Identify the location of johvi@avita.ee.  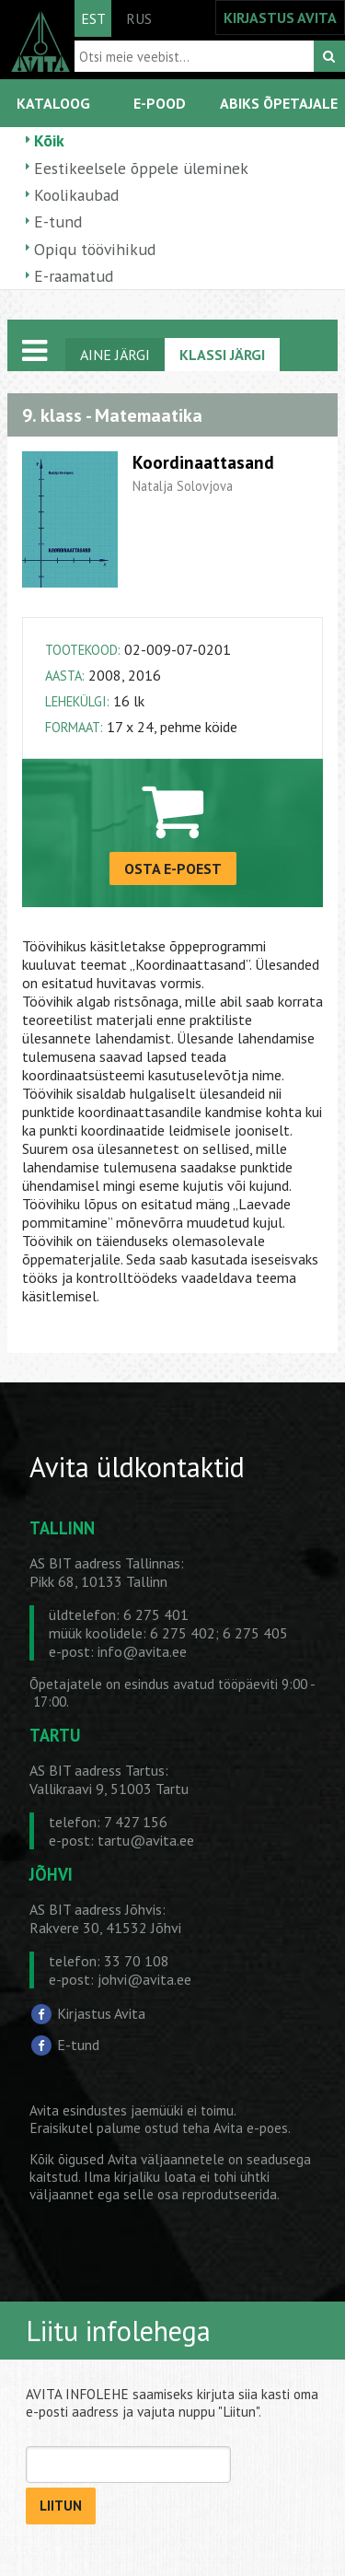
(144, 1979).